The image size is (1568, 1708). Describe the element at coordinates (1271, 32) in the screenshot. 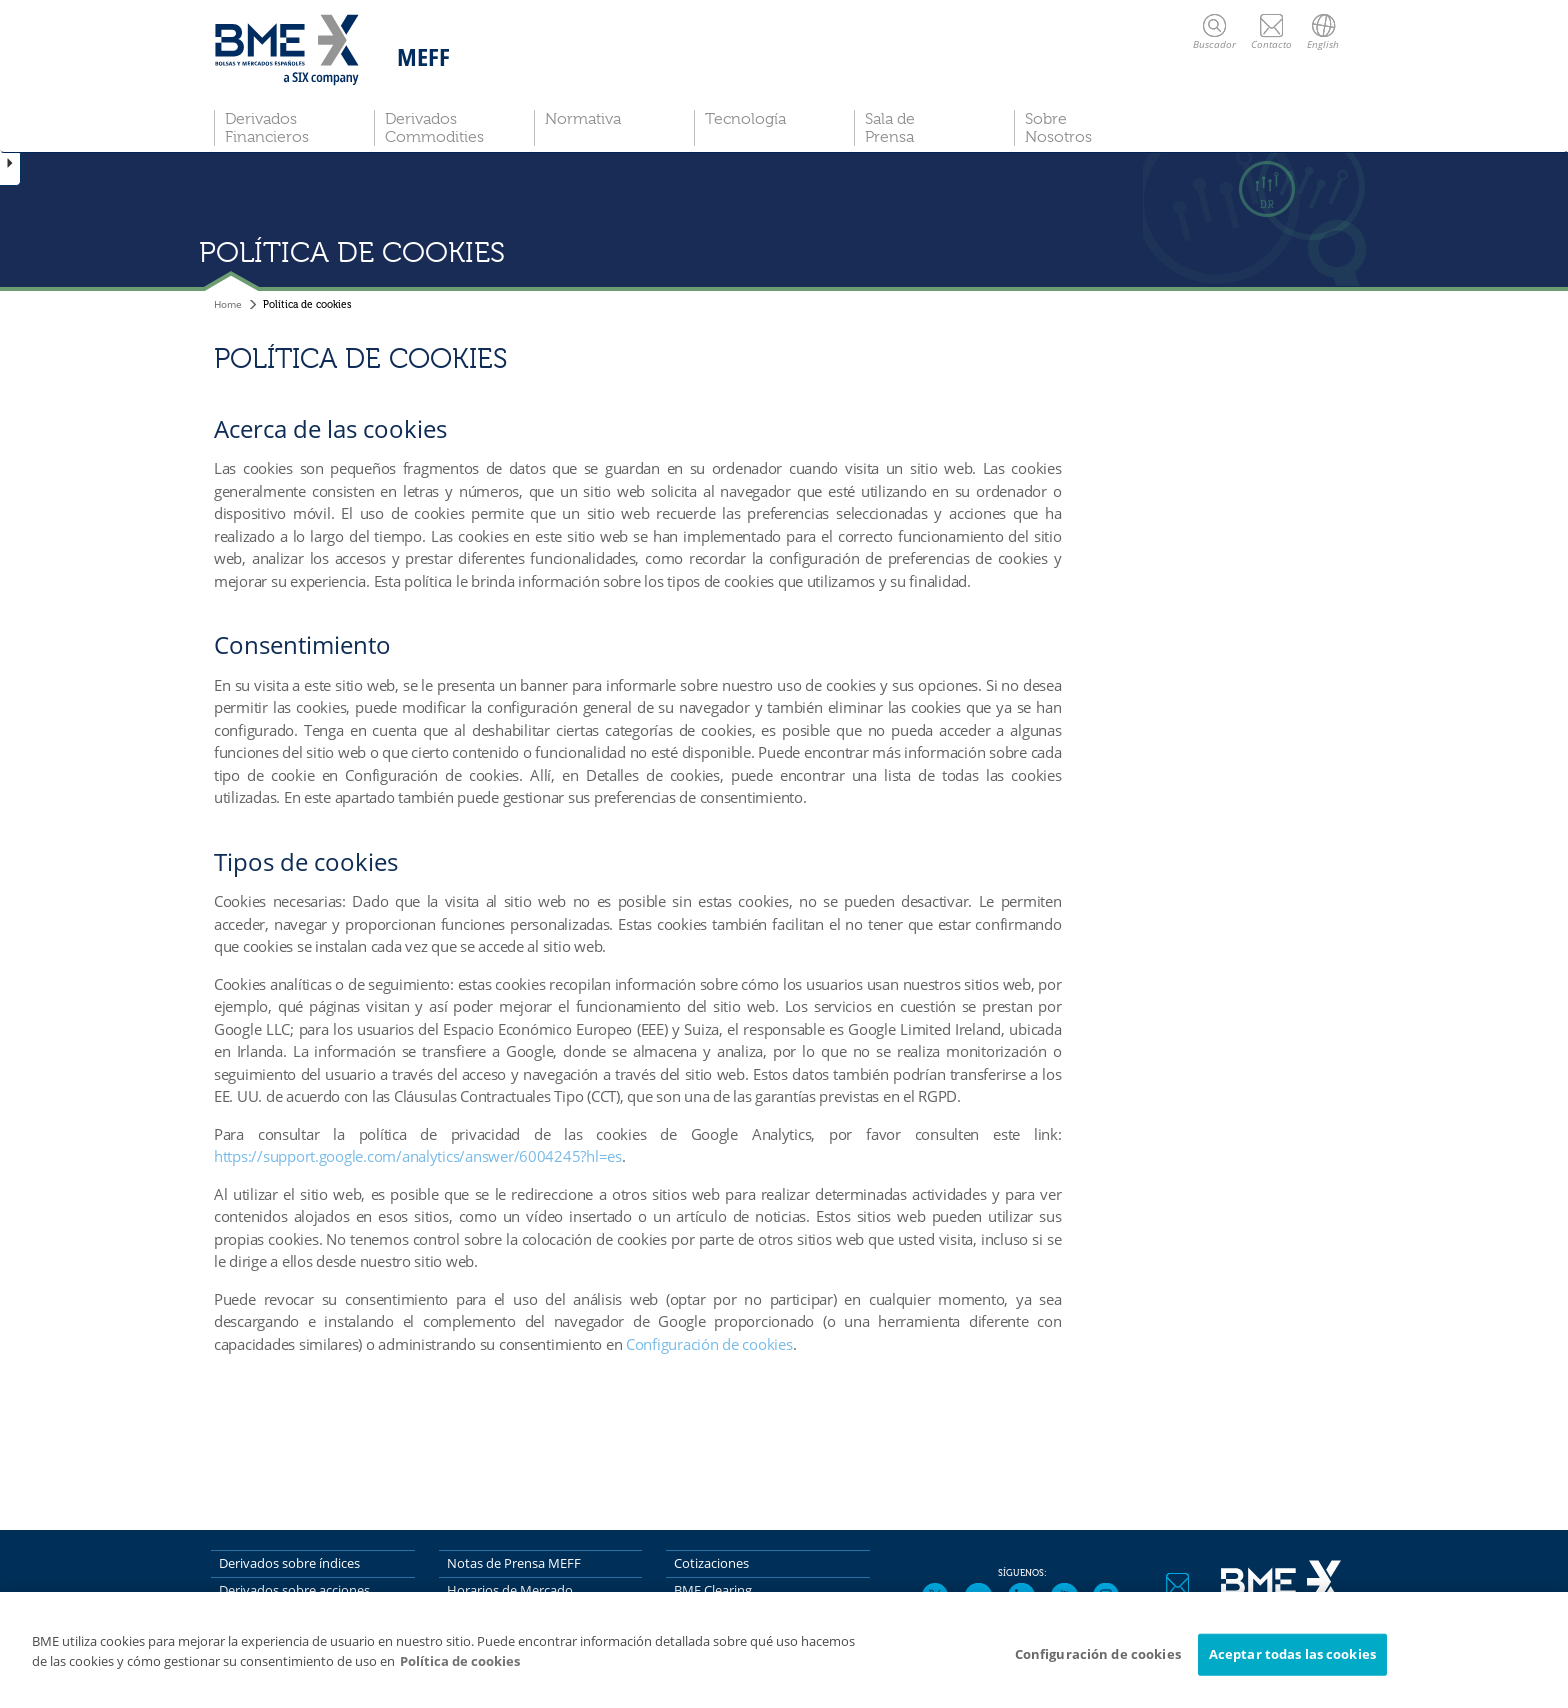

I see `Contacto` at that location.